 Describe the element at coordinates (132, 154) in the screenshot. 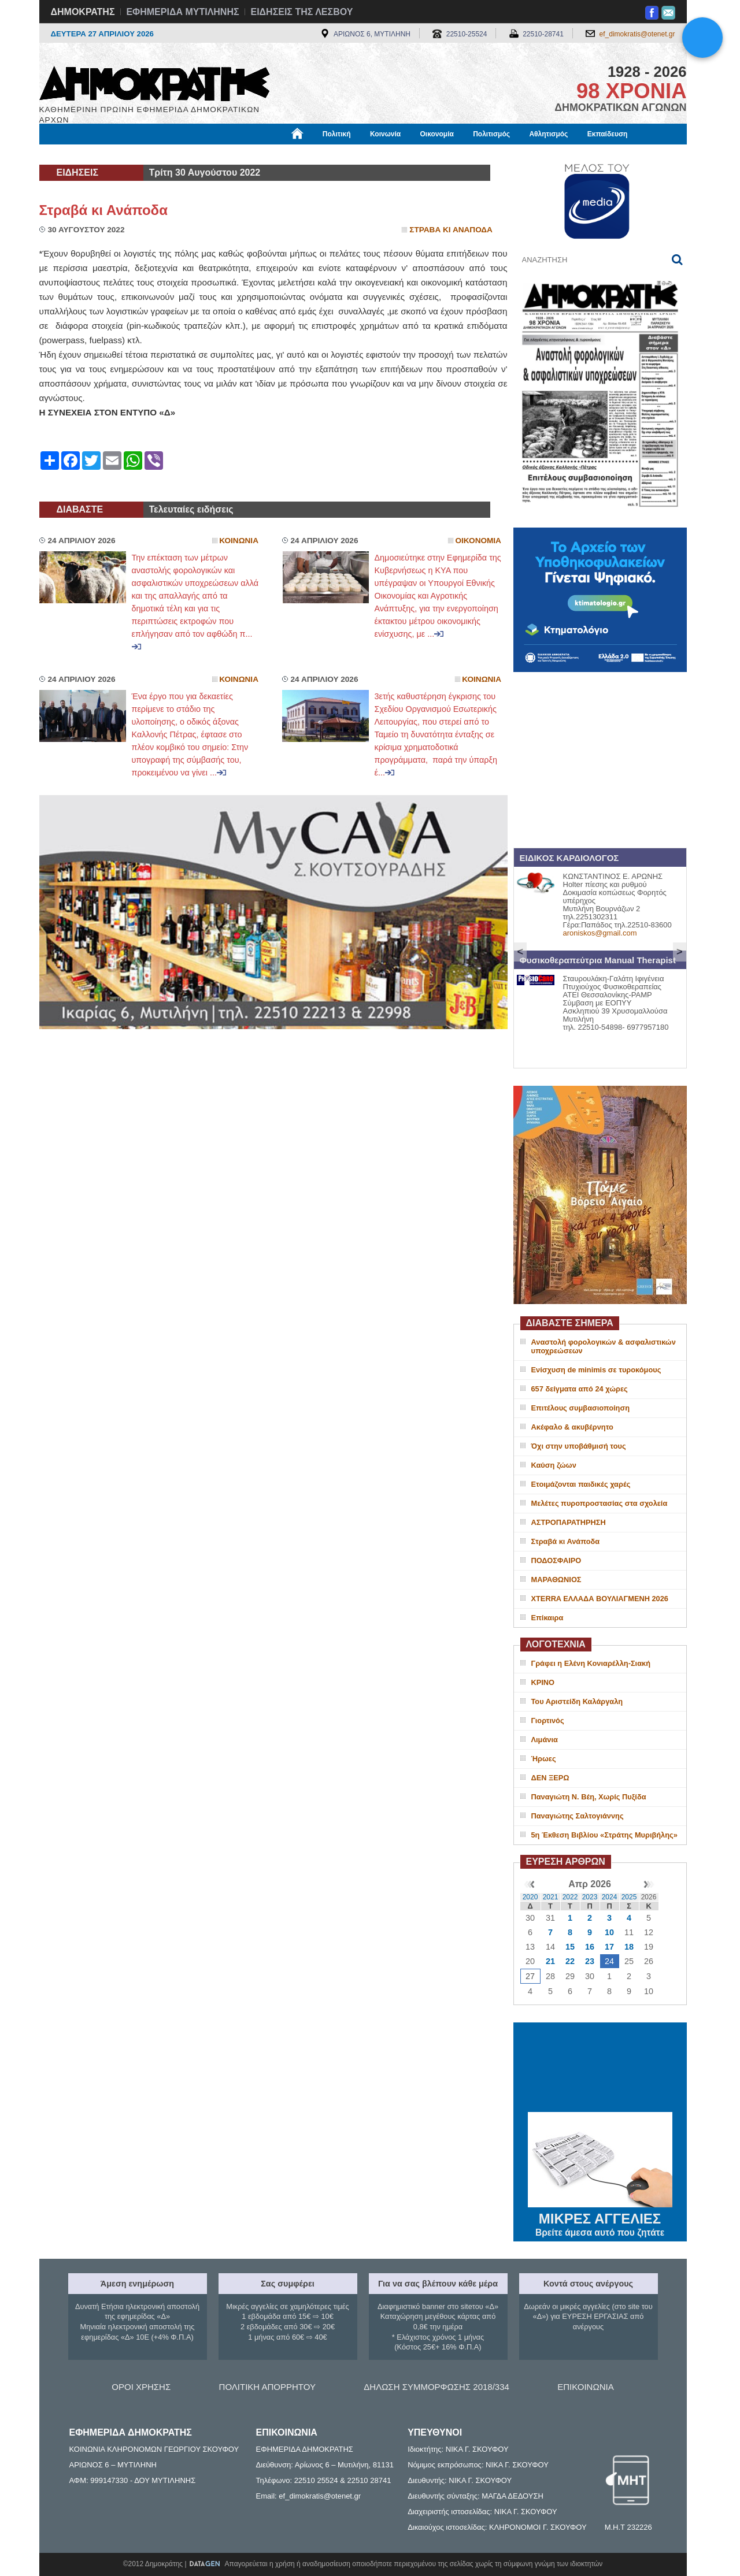

I see `Εργασία` at that location.